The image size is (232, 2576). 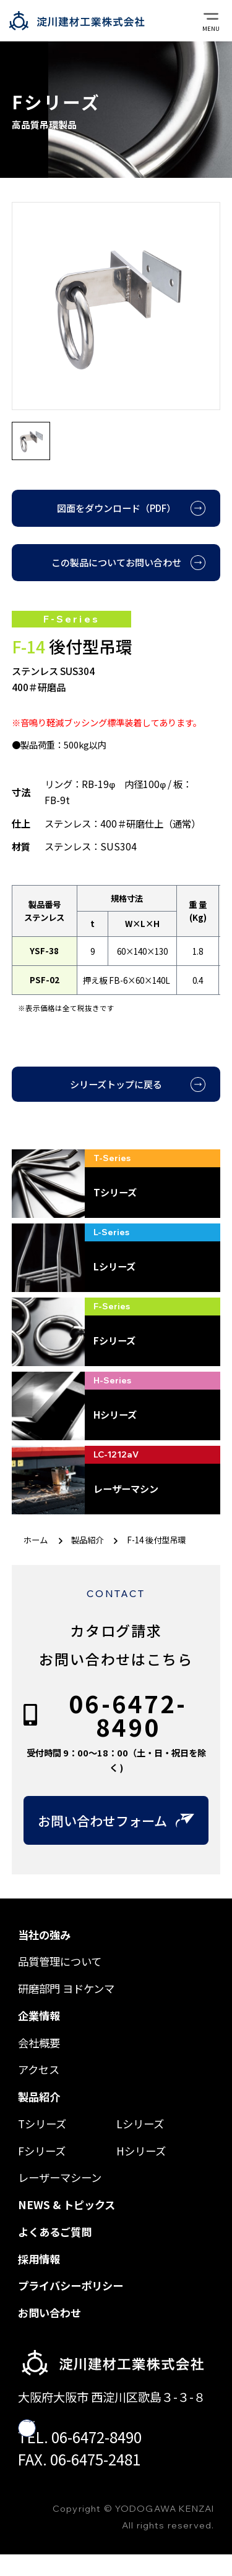 I want to click on 研磨部門 ヨドケンマ, so click(x=66, y=1988).